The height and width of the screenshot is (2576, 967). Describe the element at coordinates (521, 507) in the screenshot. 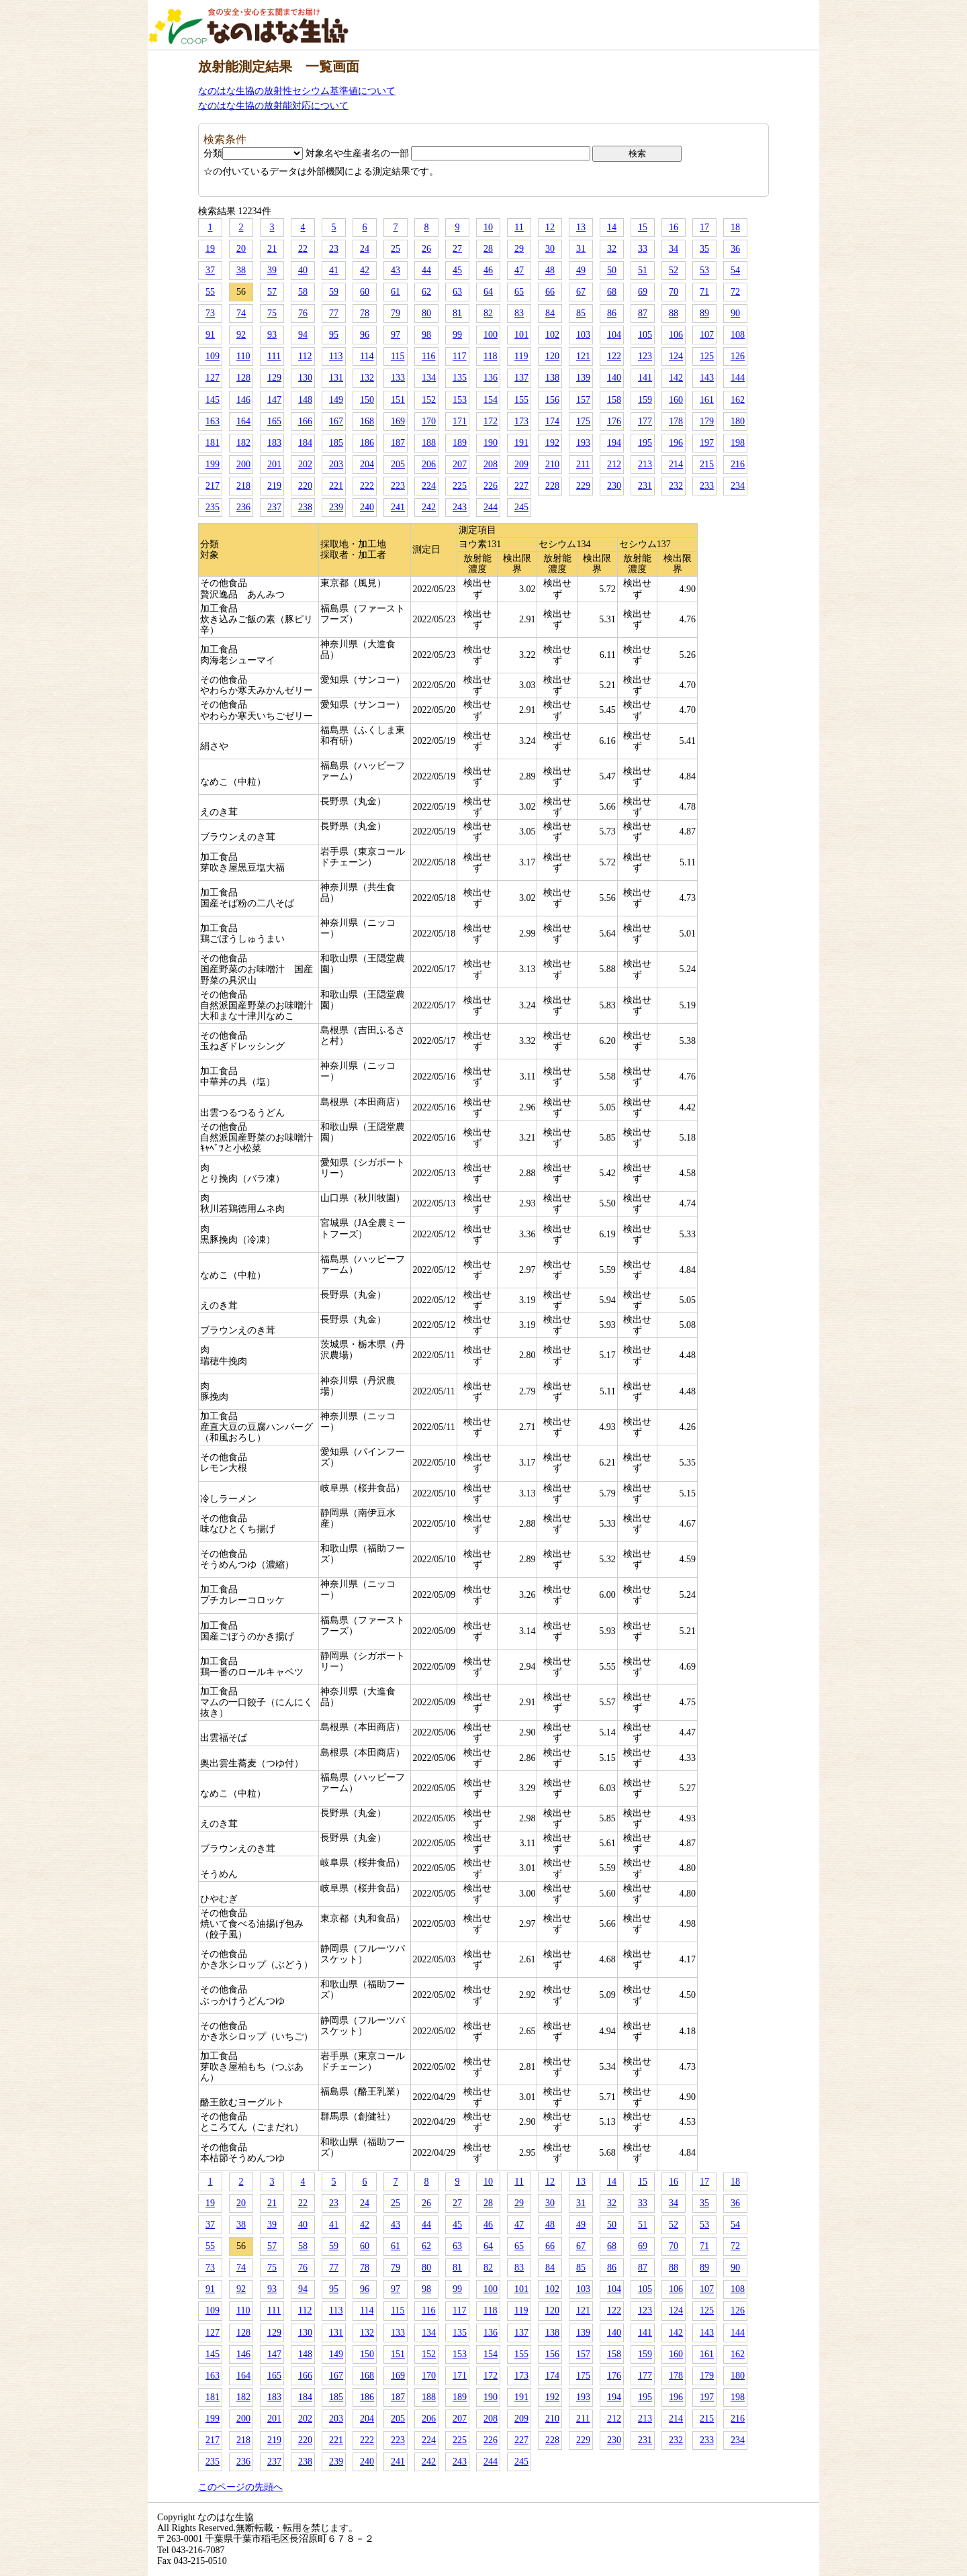

I see `245` at that location.